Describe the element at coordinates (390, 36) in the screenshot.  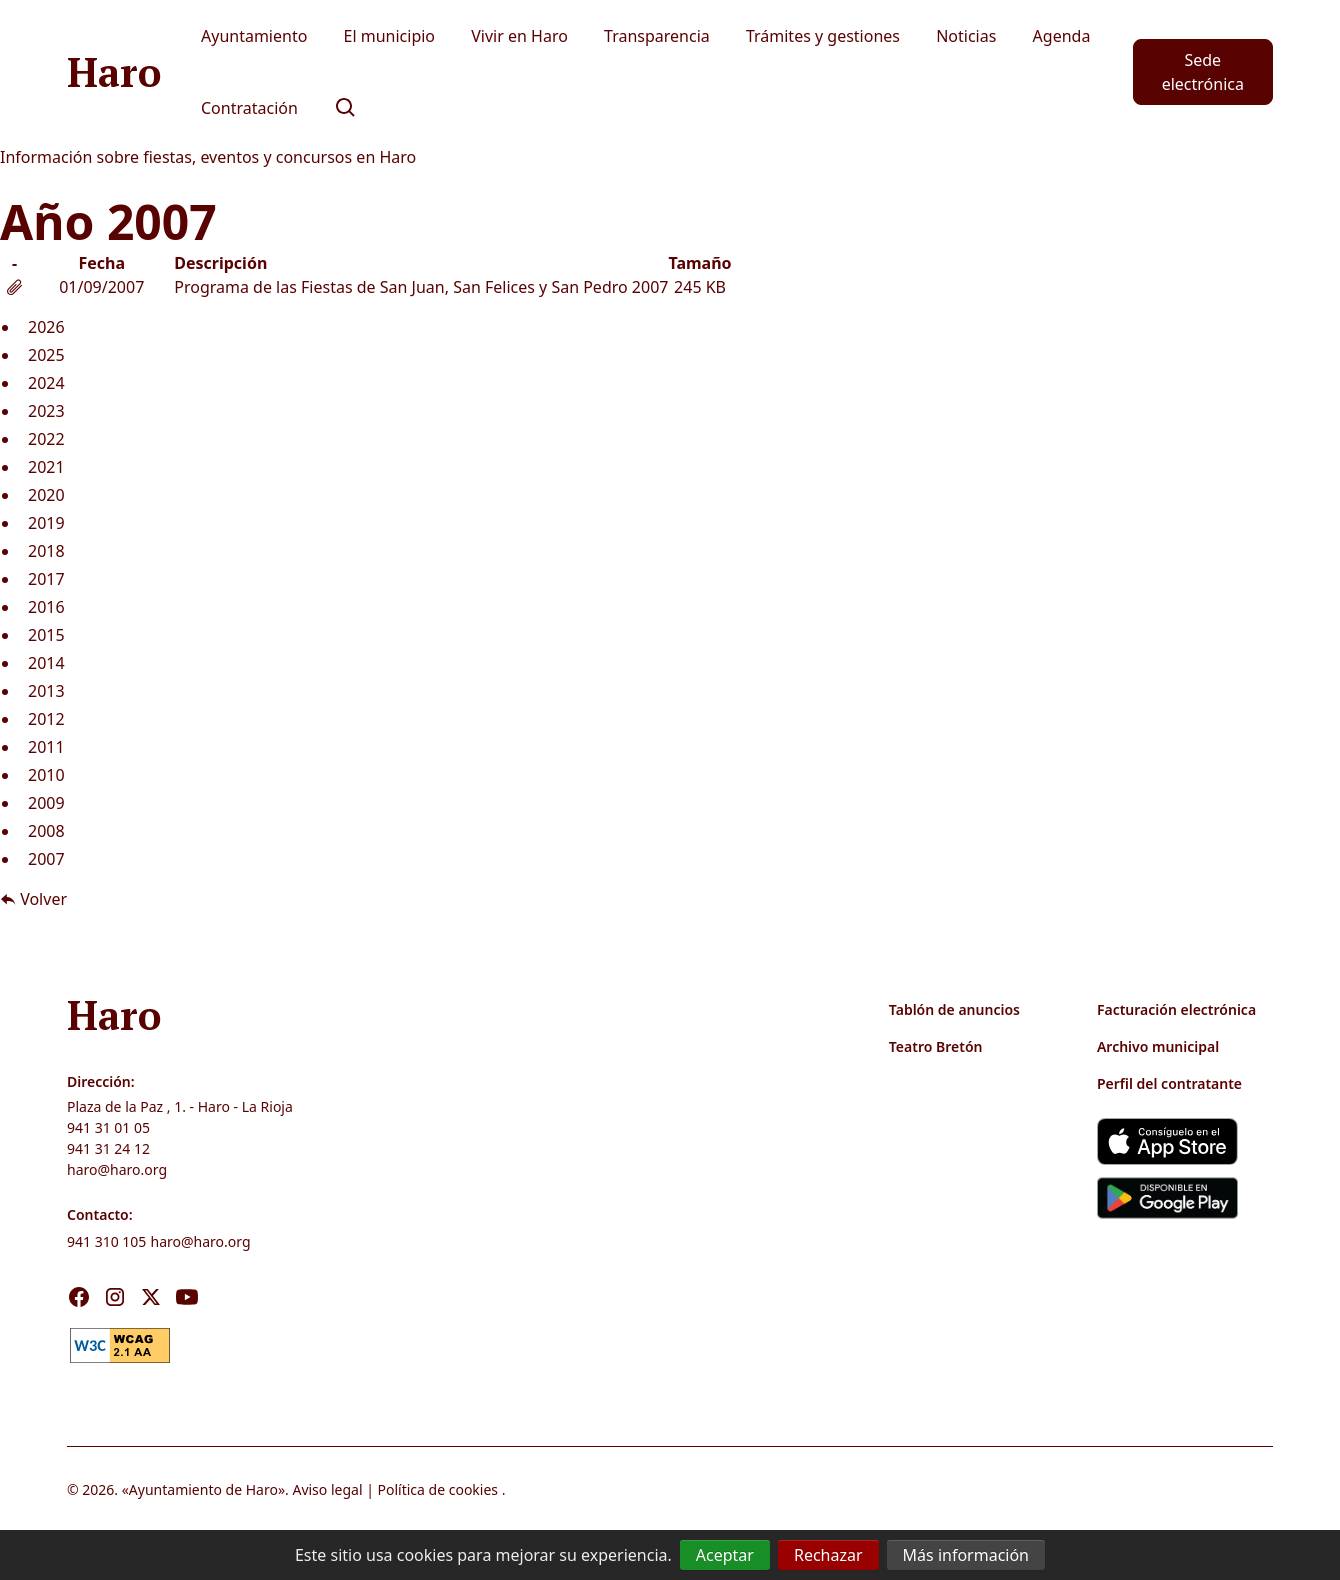
I see `El municipio` at that location.